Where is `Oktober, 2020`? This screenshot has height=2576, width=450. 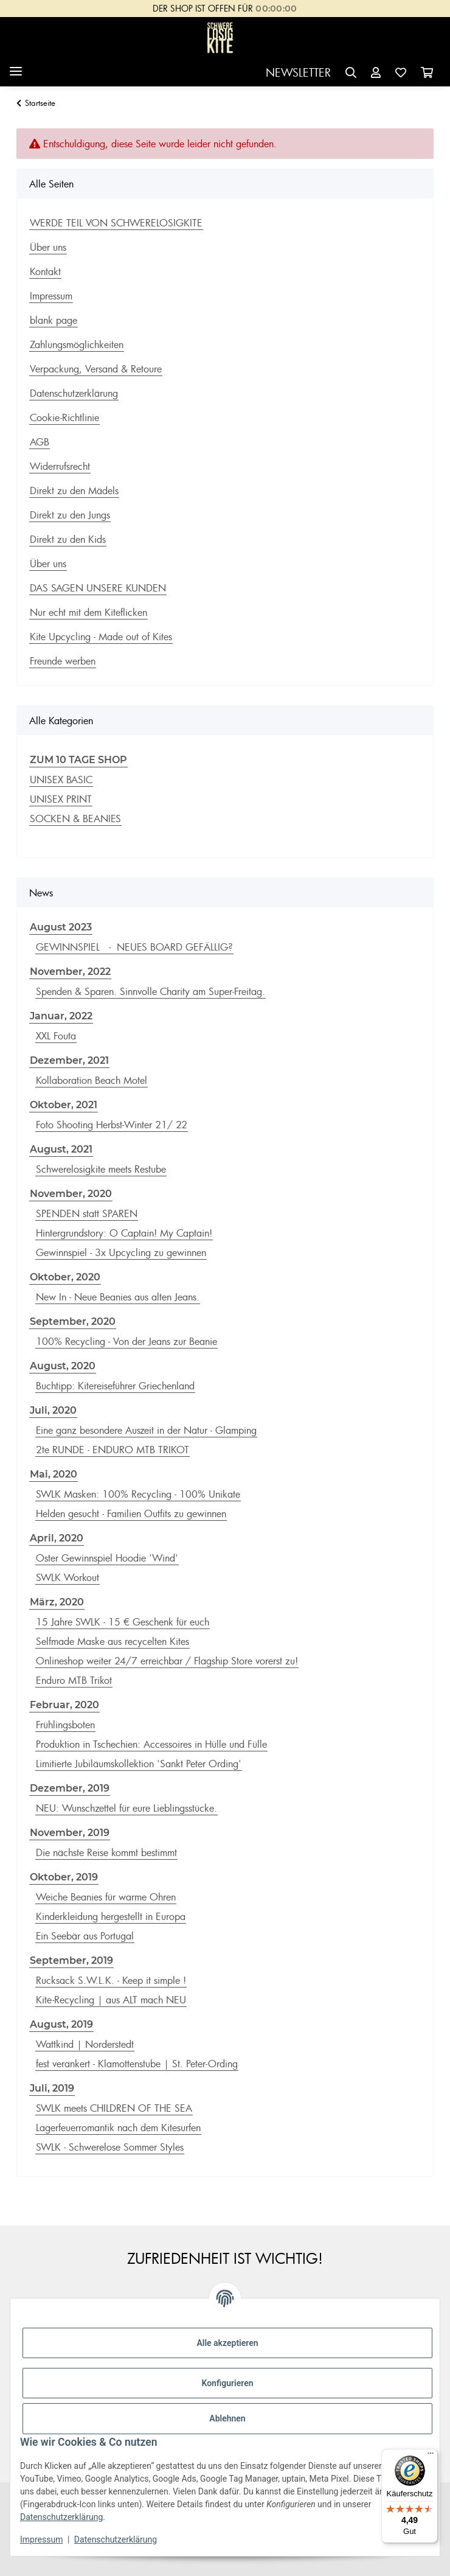 Oktober, 2020 is located at coordinates (65, 1277).